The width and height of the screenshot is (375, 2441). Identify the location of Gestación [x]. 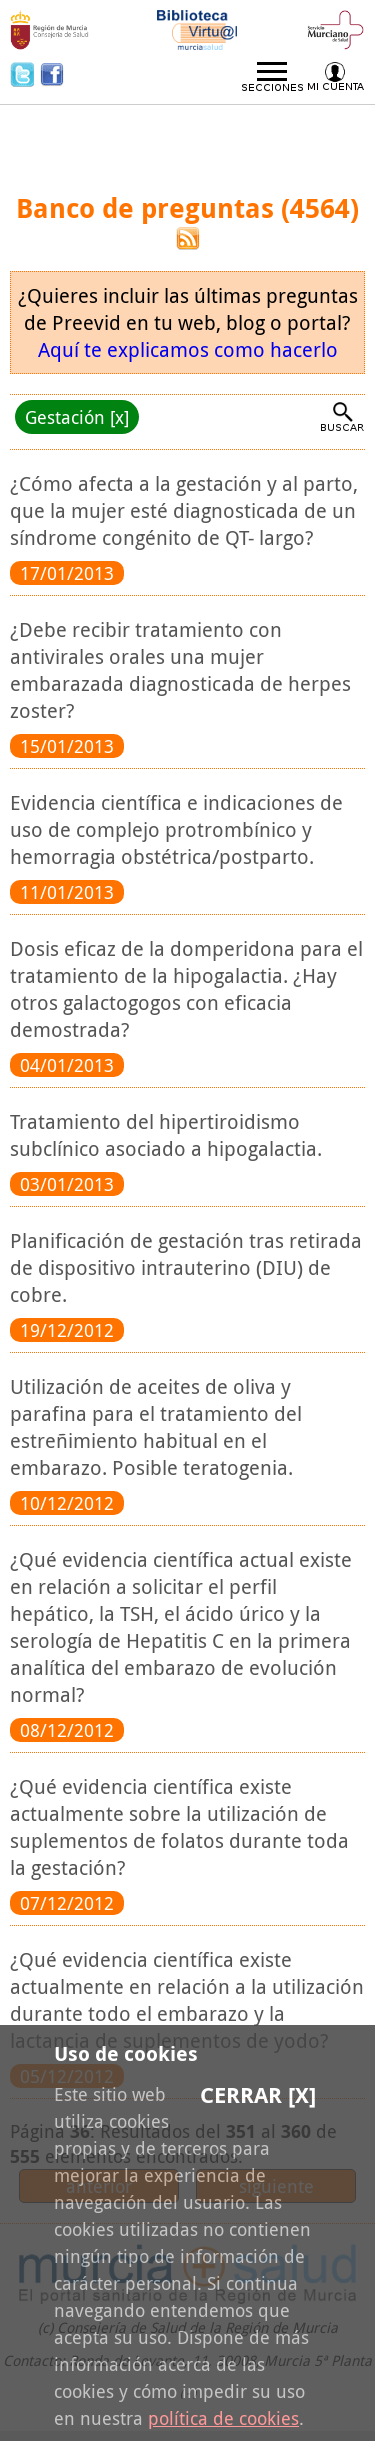
(77, 417).